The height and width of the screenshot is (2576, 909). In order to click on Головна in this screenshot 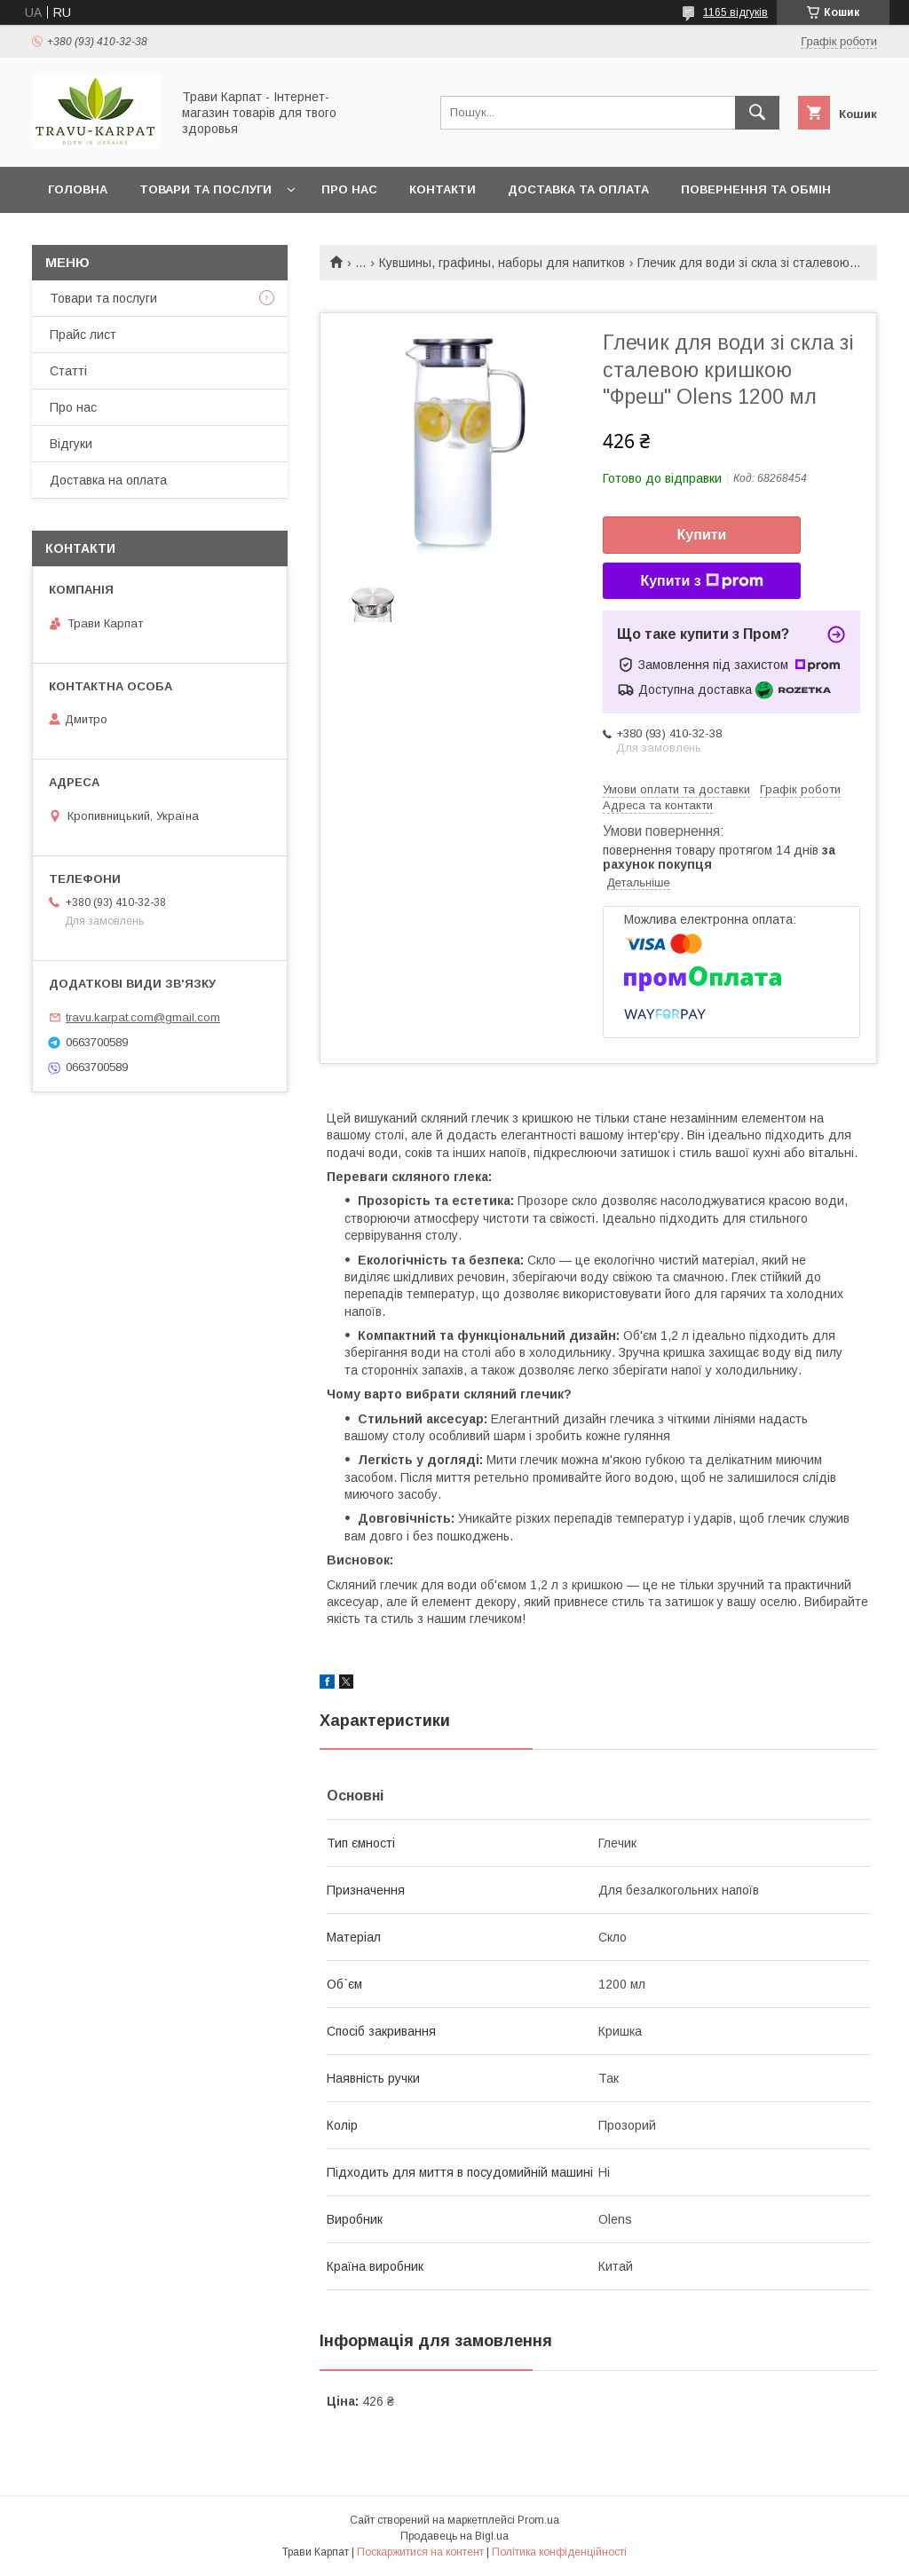, I will do `click(77, 189)`.